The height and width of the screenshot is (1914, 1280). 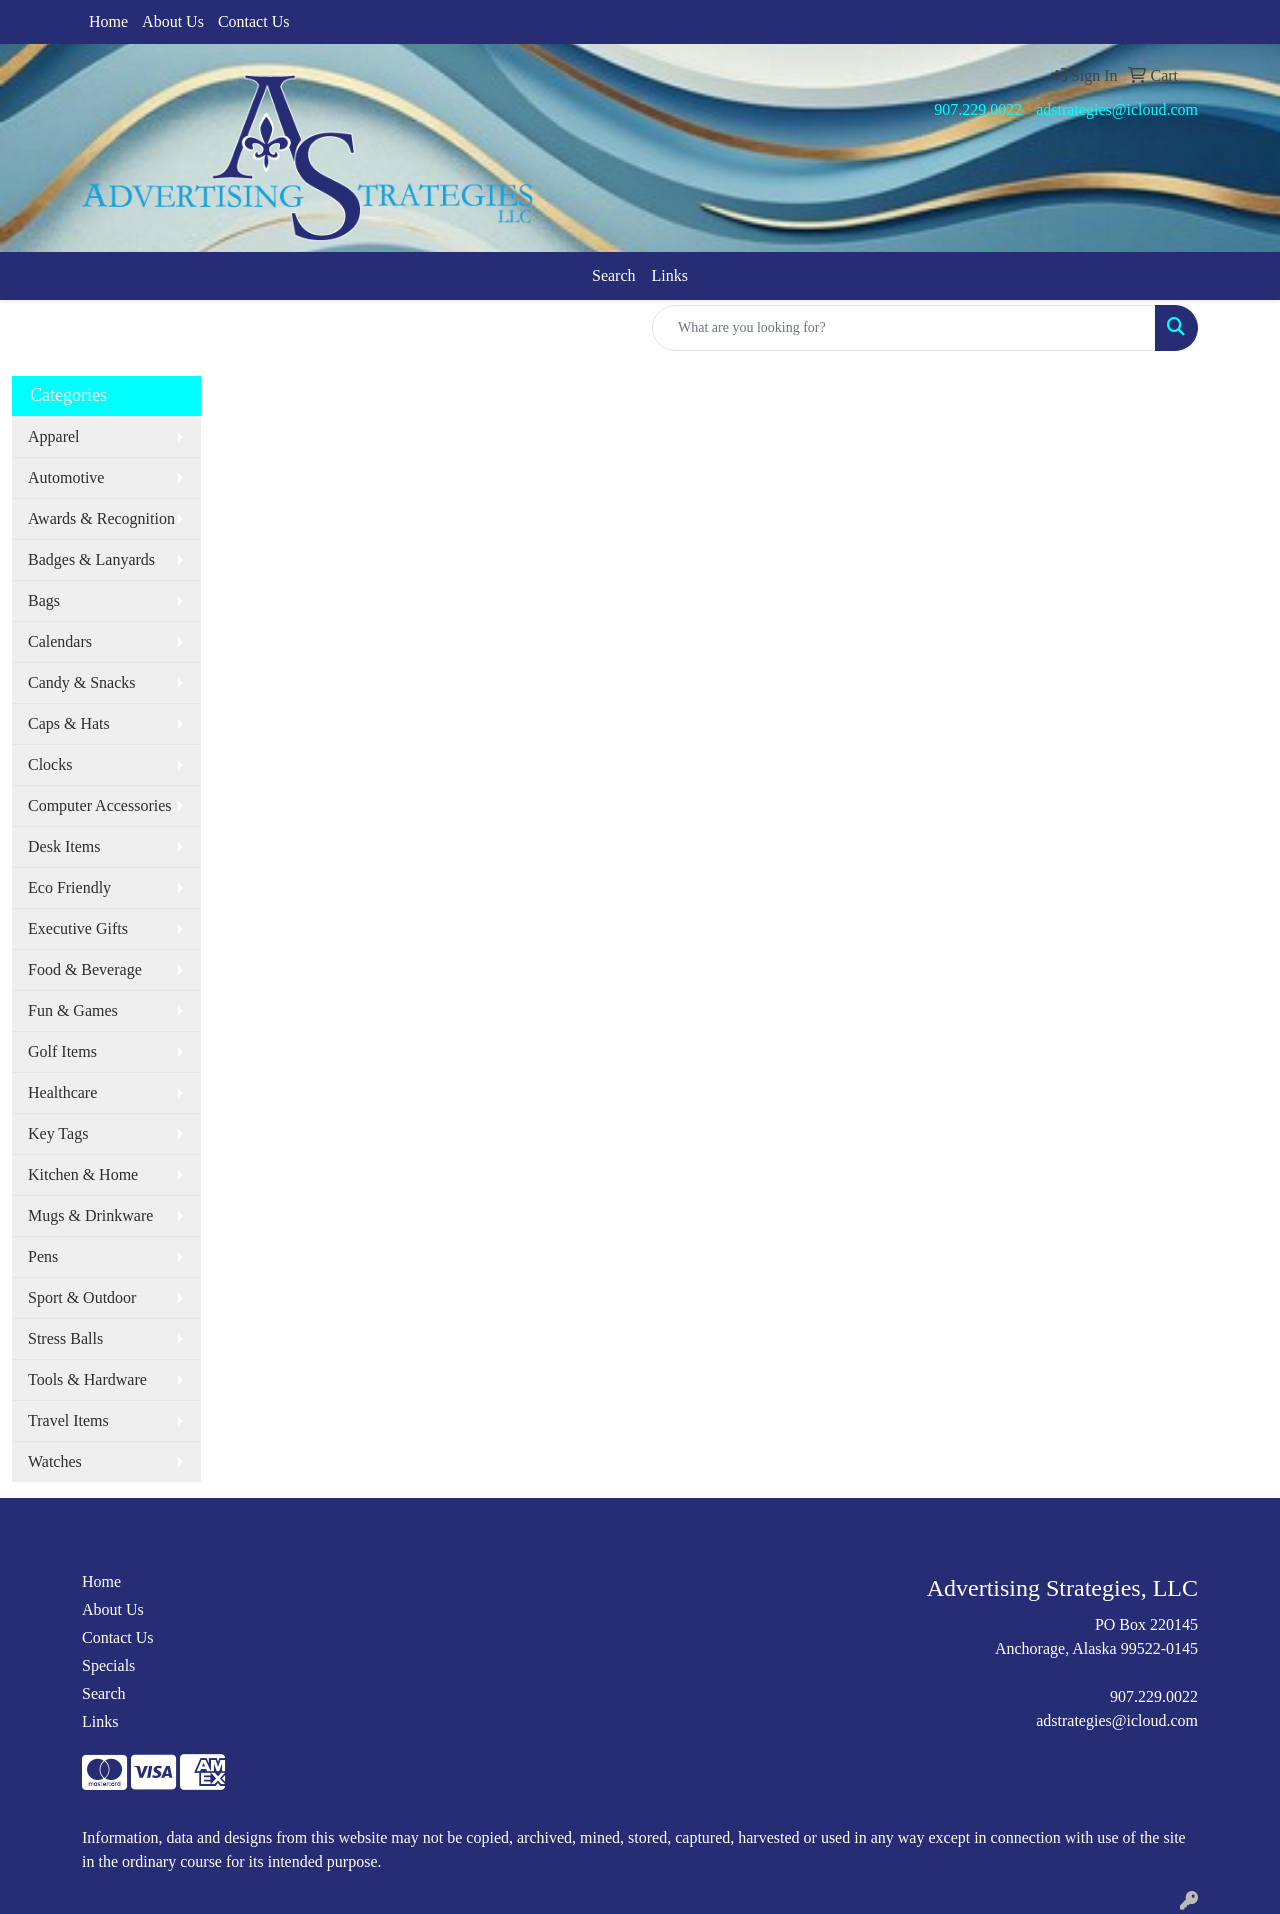 What do you see at coordinates (614, 275) in the screenshot?
I see `Search` at bounding box center [614, 275].